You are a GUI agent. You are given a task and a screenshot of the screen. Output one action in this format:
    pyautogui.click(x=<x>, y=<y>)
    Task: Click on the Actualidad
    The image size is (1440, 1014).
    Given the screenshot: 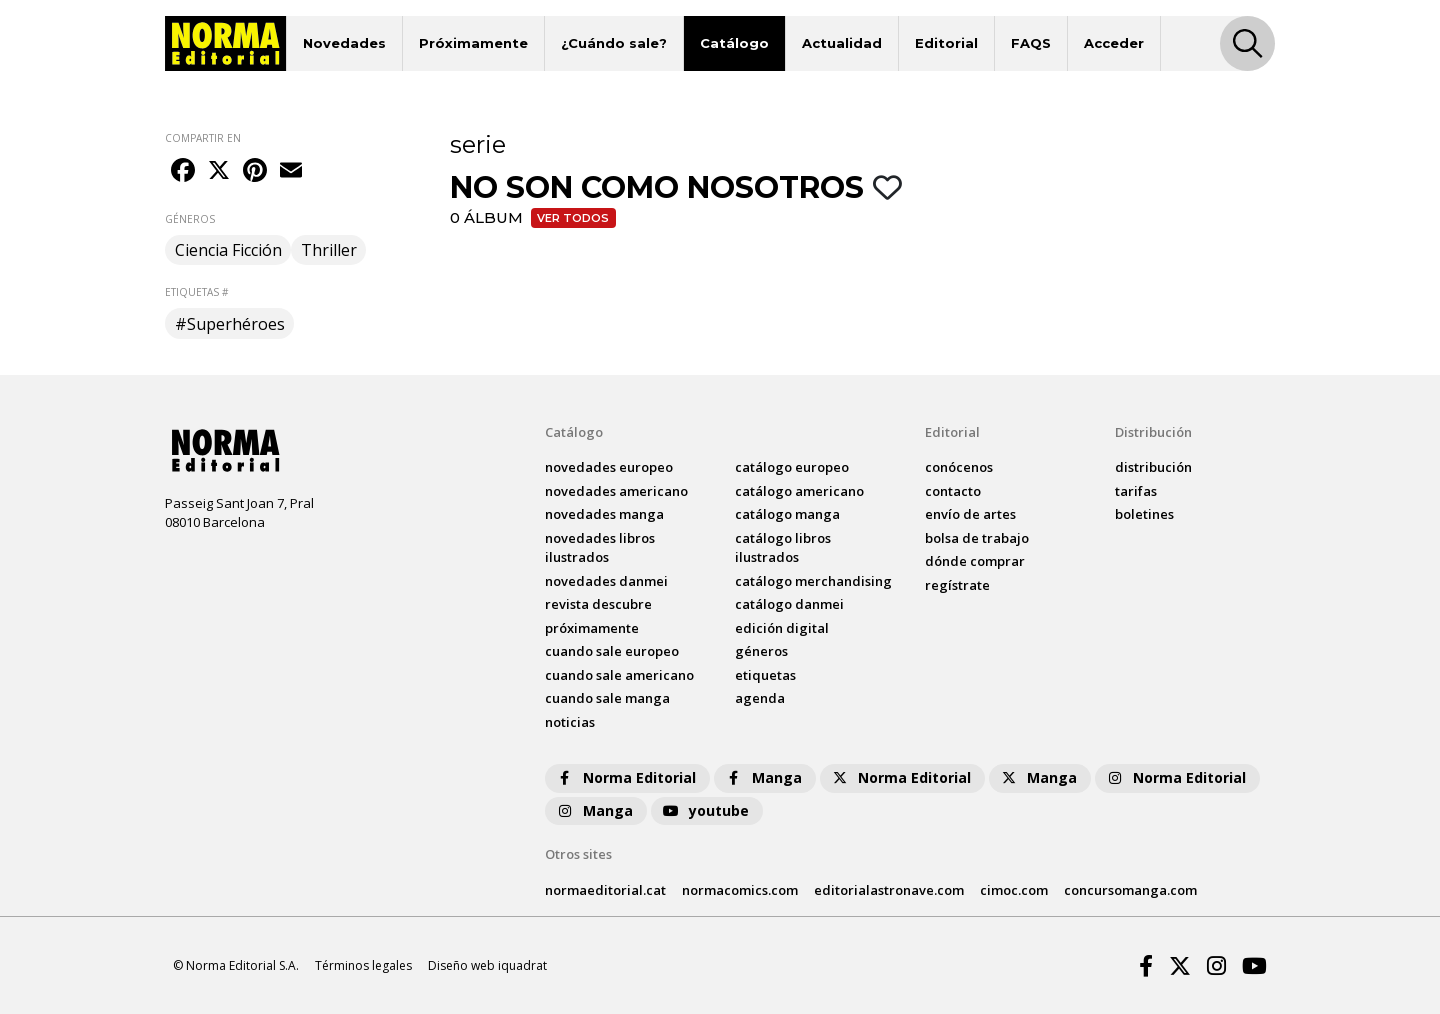 What is the action you would take?
    pyautogui.click(x=842, y=43)
    